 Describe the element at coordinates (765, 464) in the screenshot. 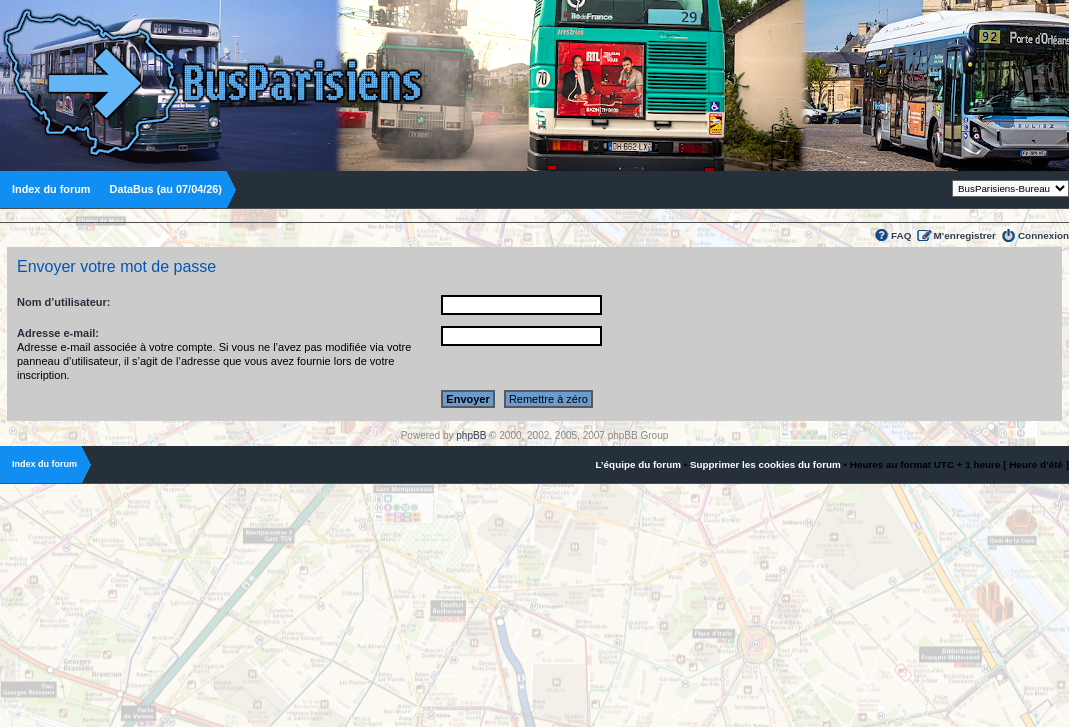

I see `Supprimer les cookies du forum` at that location.